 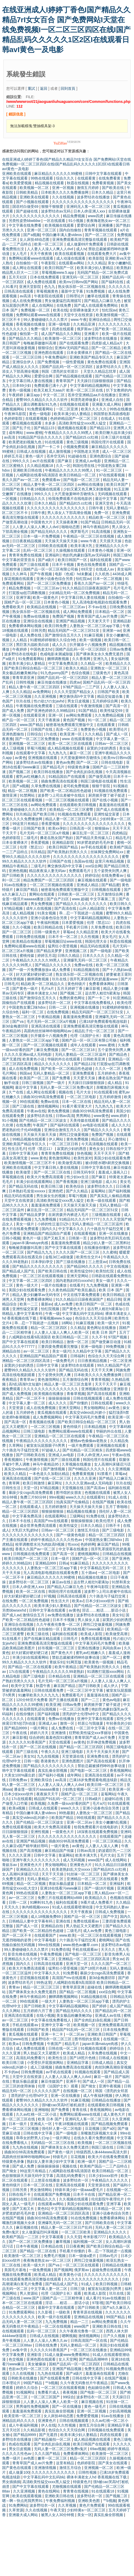 I want to click on 亚洲欧美国产精品专区久久, so click(x=91, y=357).